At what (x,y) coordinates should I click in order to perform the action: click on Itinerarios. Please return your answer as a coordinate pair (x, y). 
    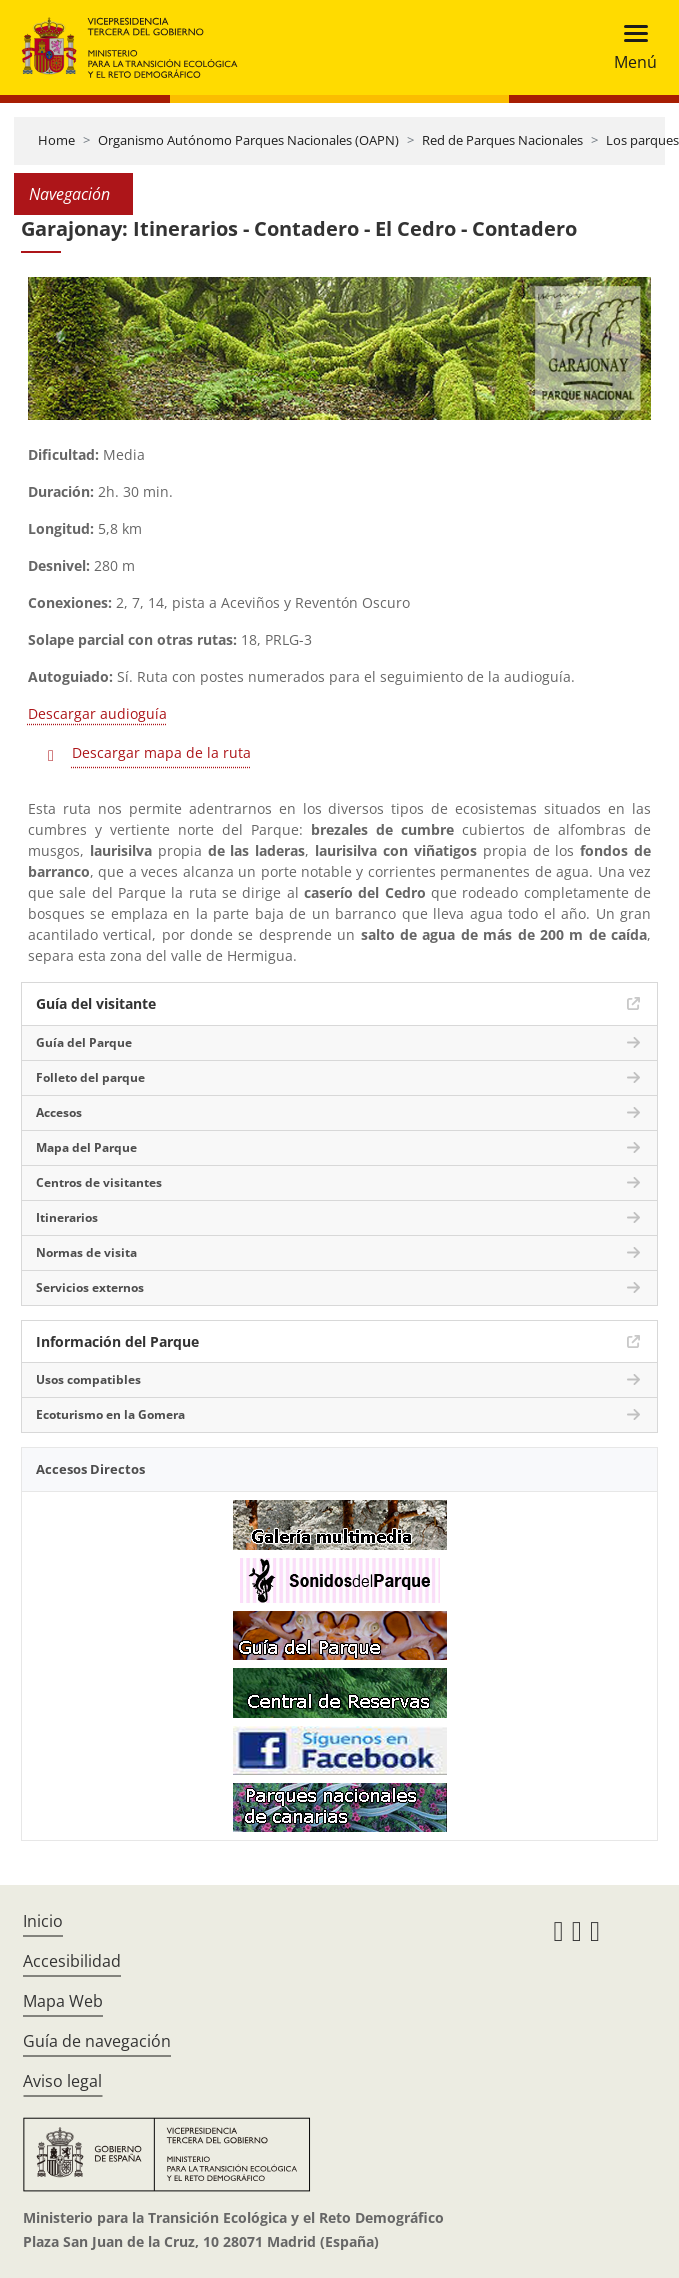
    Looking at the image, I should click on (67, 1217).